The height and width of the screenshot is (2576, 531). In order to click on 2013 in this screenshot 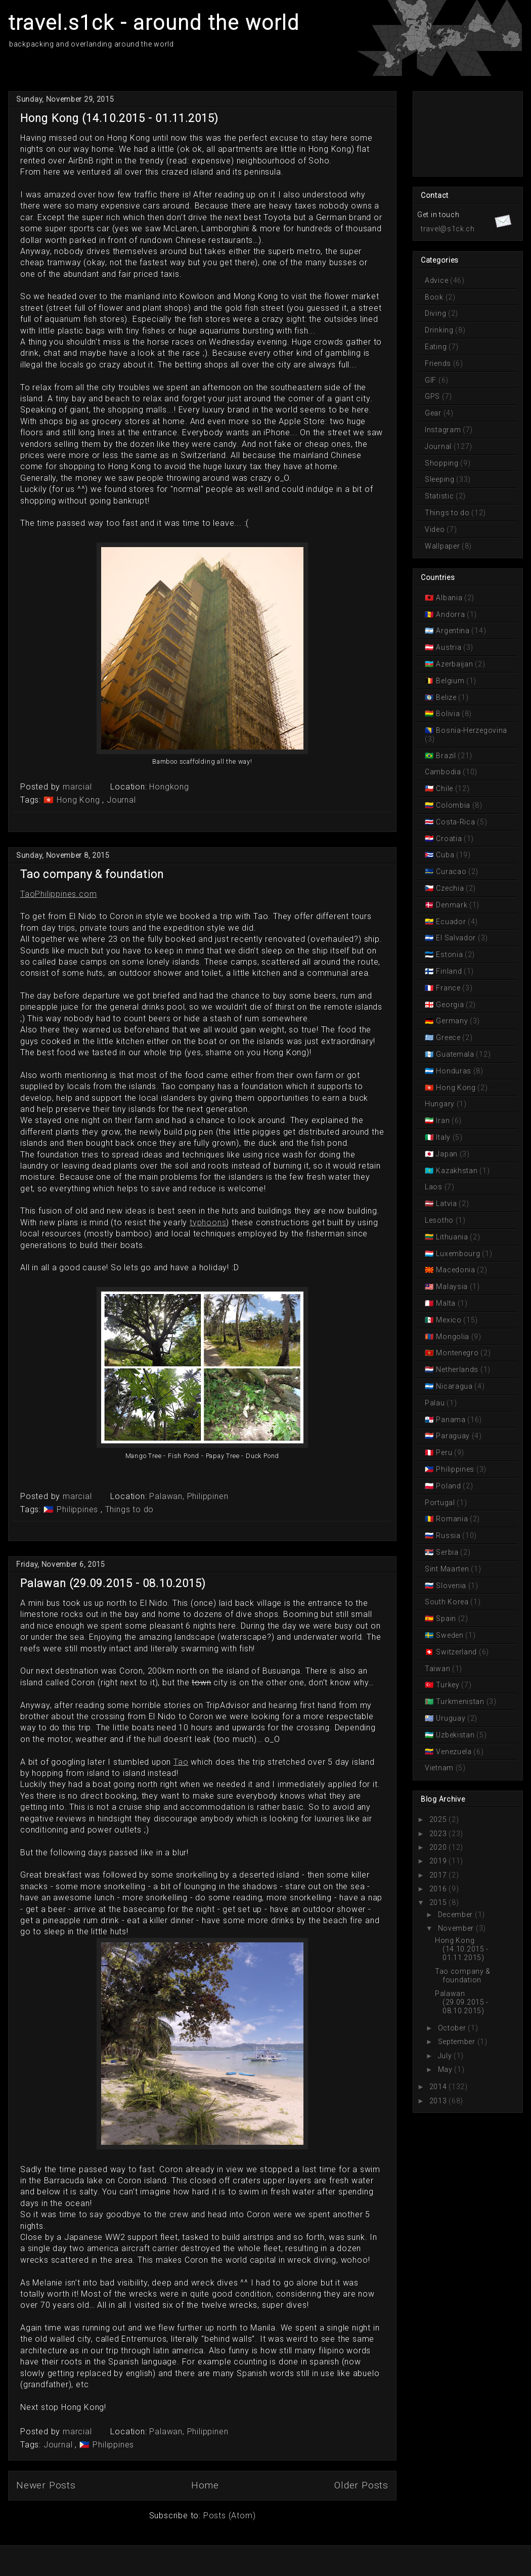, I will do `click(438, 2101)`.